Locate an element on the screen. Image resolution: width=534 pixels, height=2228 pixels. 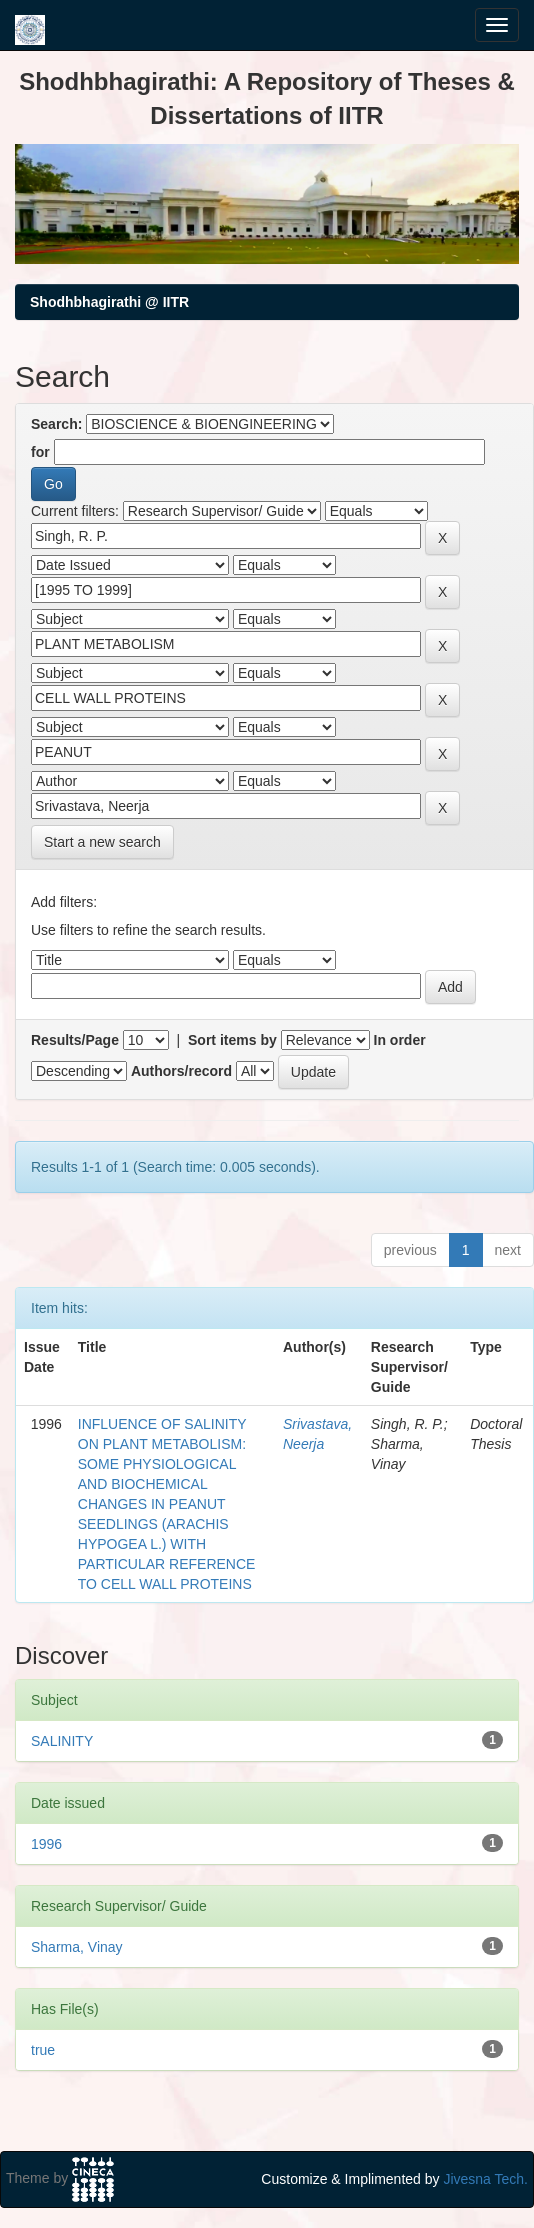
In order is located at coordinates (400, 1040).